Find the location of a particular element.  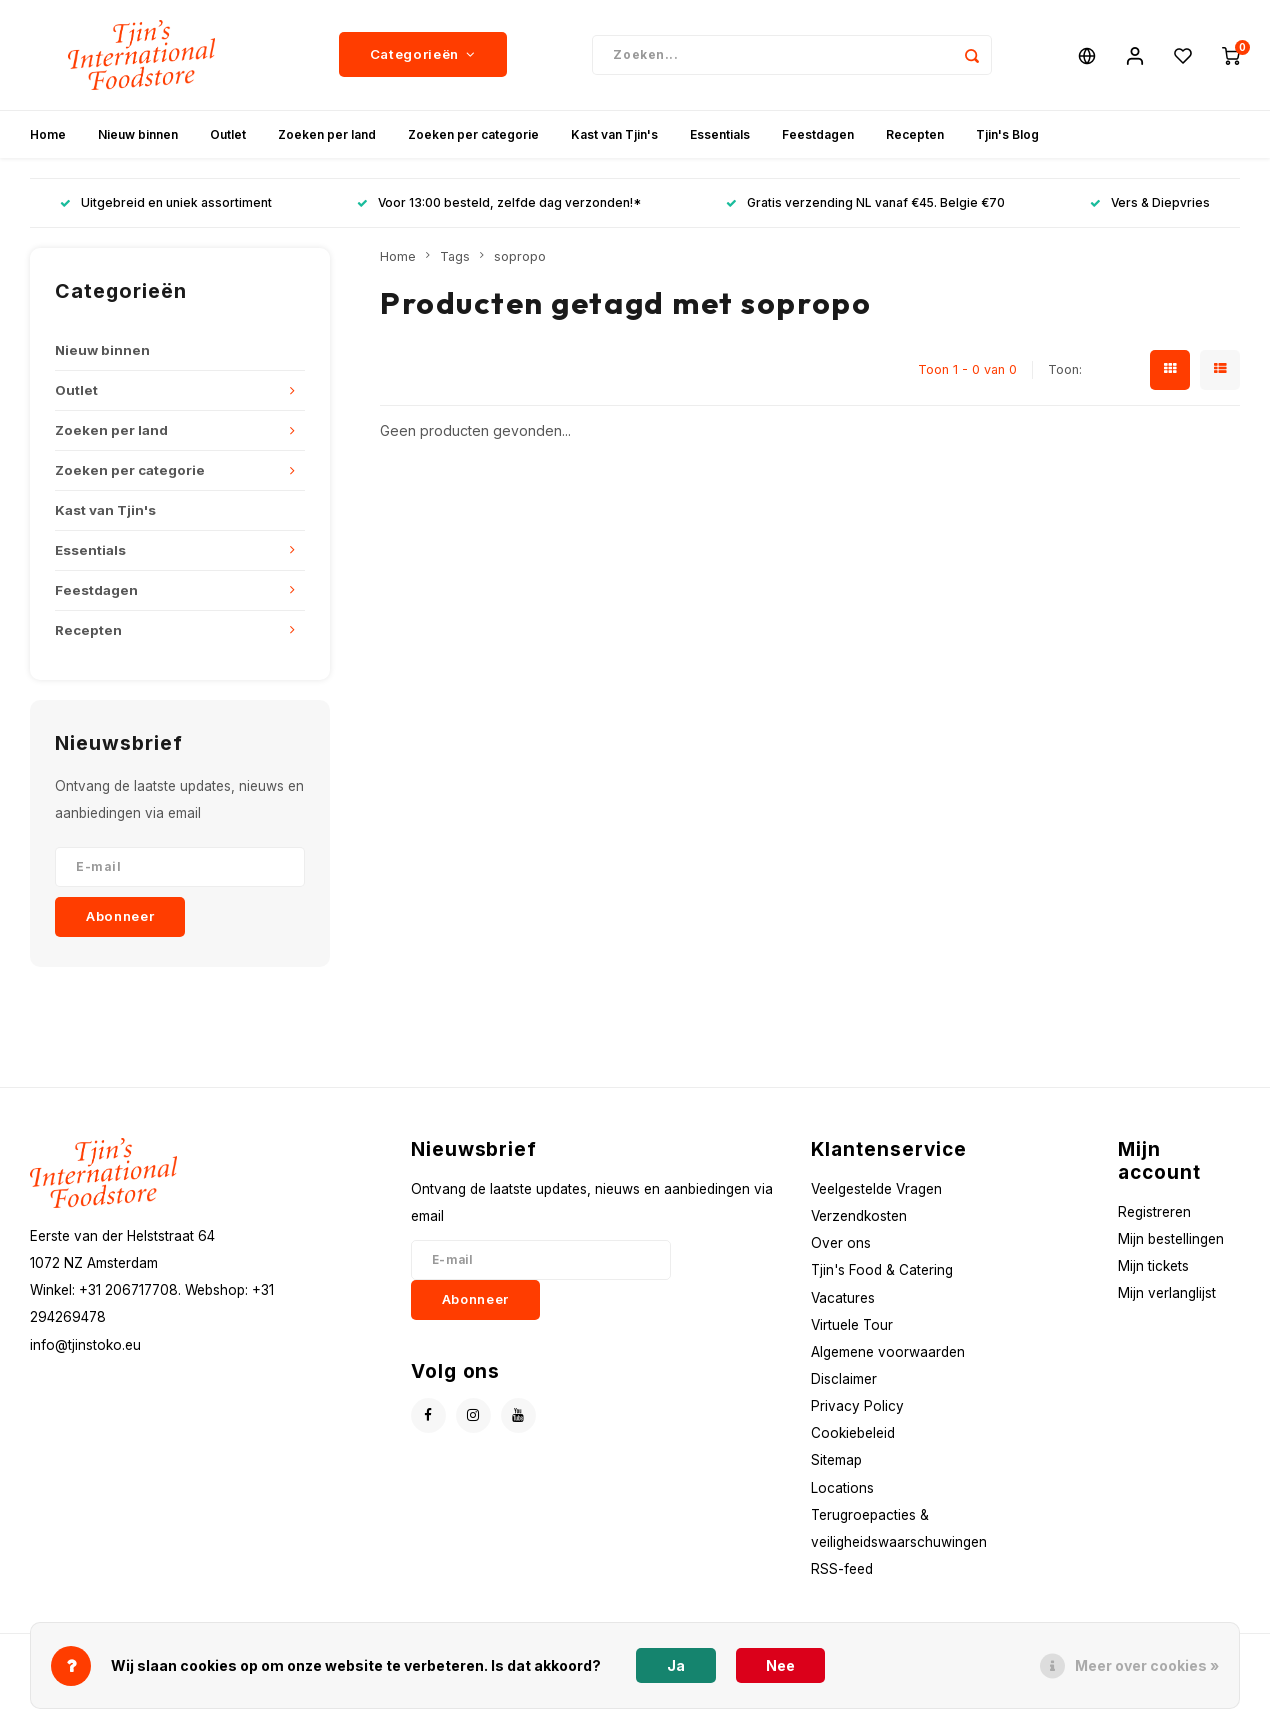

Vers & Diepvries is located at coordinates (1150, 203).